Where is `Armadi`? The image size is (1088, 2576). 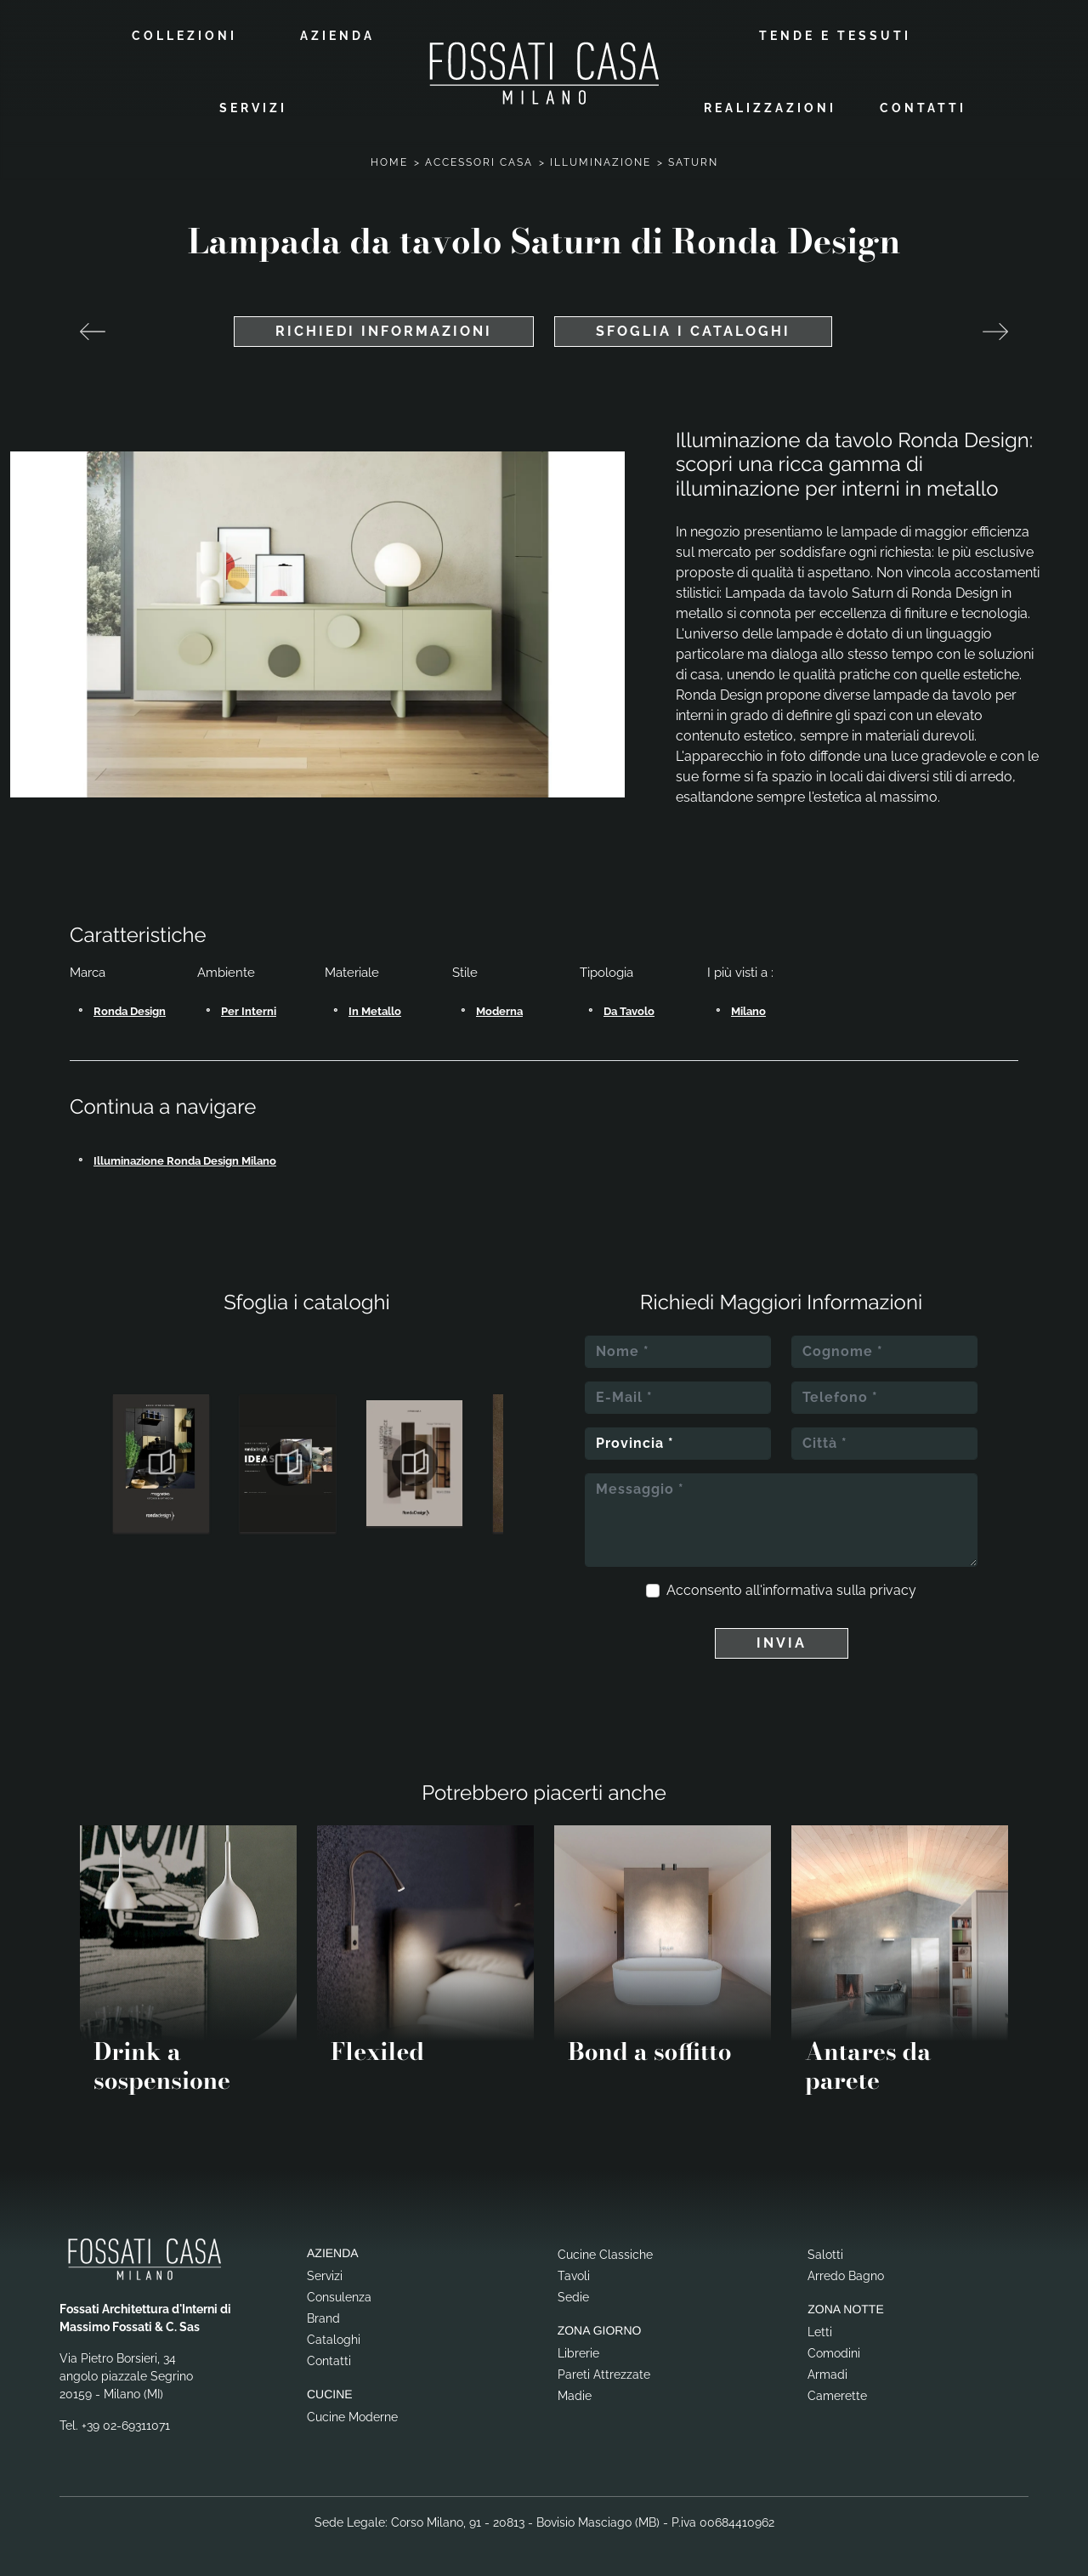 Armadi is located at coordinates (827, 2374).